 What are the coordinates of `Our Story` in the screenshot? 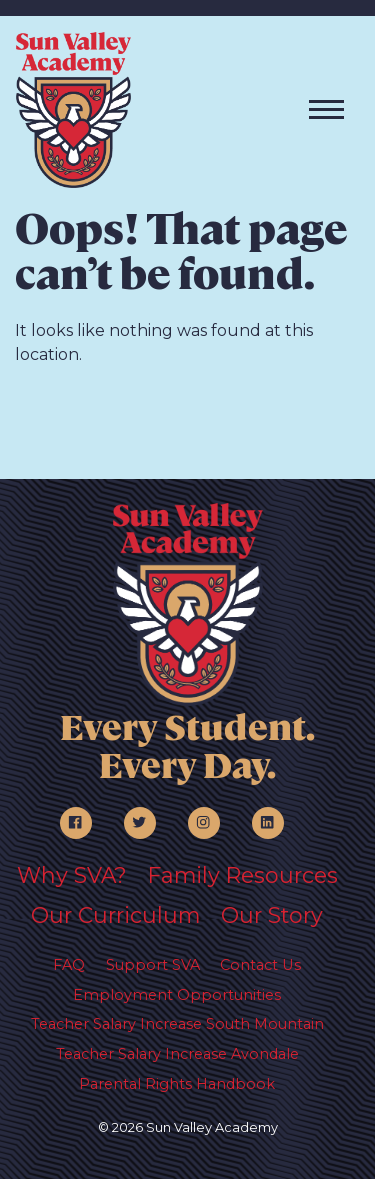 It's located at (272, 915).